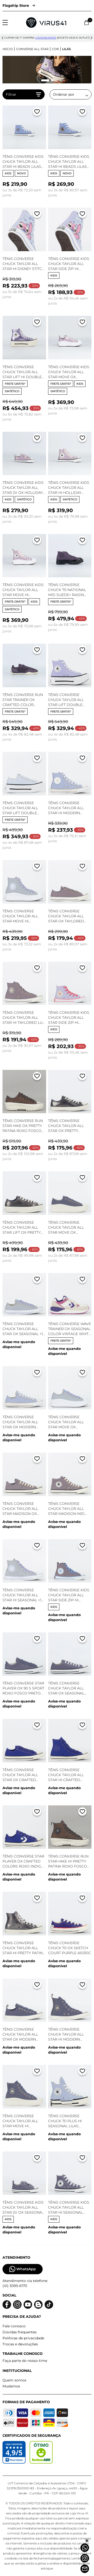 The width and height of the screenshot is (94, 2576). Describe the element at coordinates (45, 80) in the screenshot. I see `[Mudar slide]` at that location.